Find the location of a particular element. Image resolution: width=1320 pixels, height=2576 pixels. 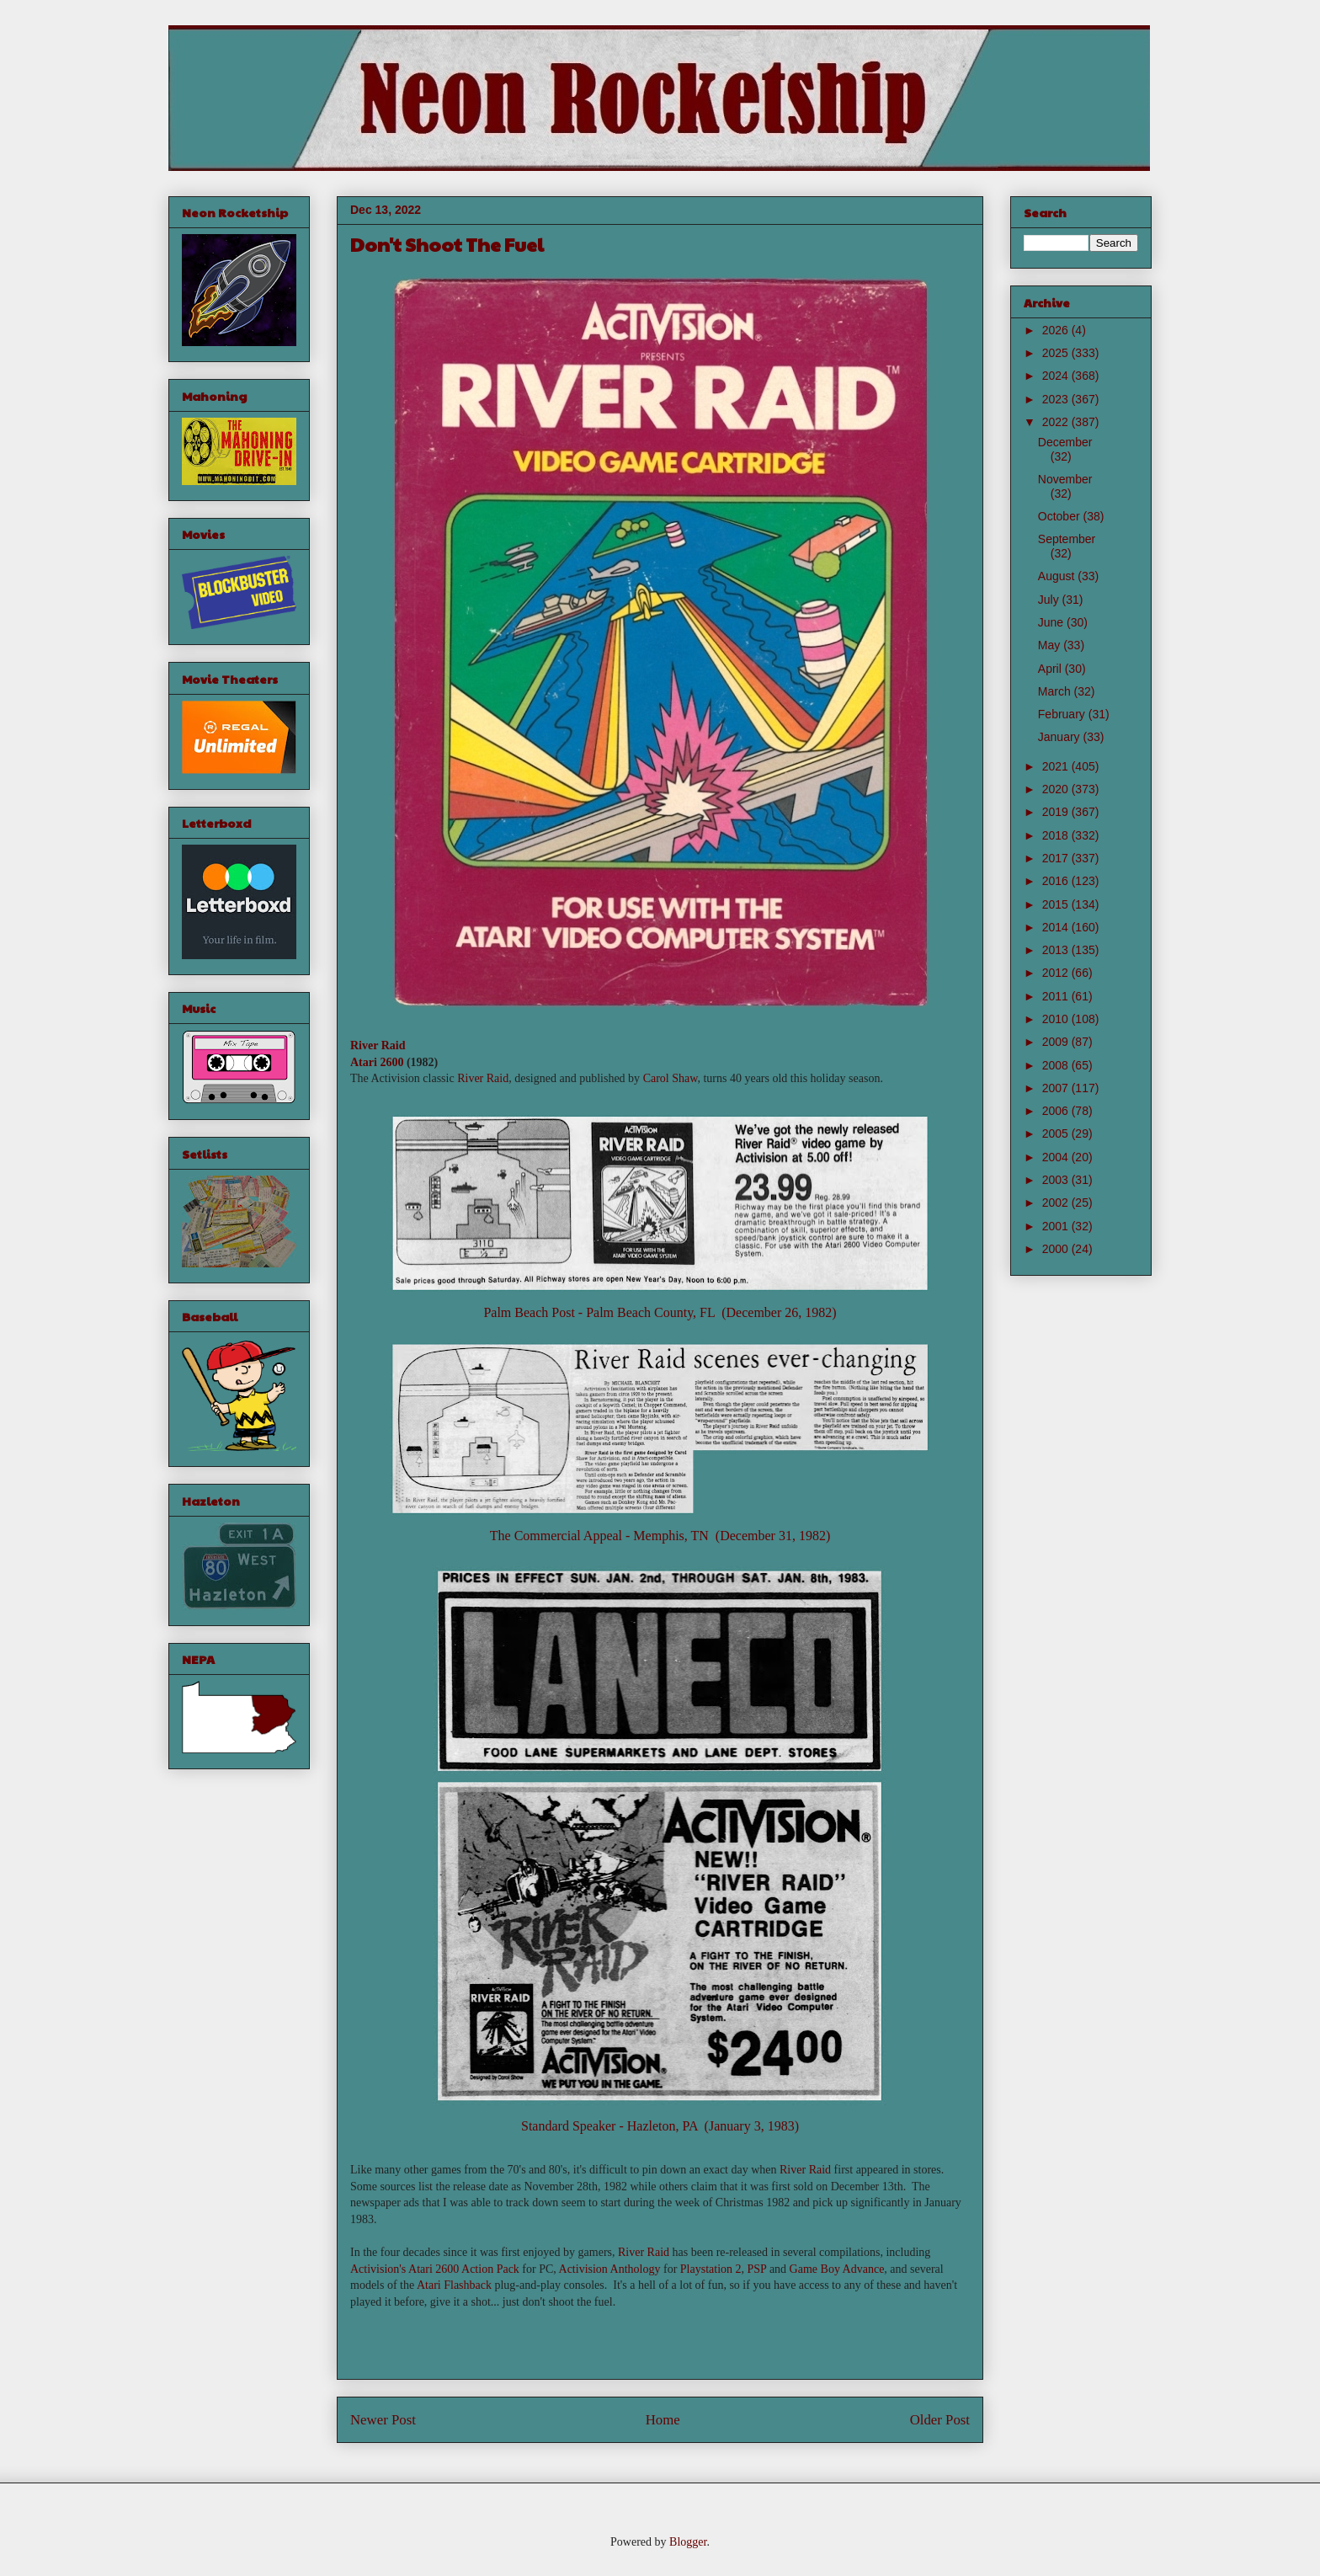

2016 is located at coordinates (1057, 881).